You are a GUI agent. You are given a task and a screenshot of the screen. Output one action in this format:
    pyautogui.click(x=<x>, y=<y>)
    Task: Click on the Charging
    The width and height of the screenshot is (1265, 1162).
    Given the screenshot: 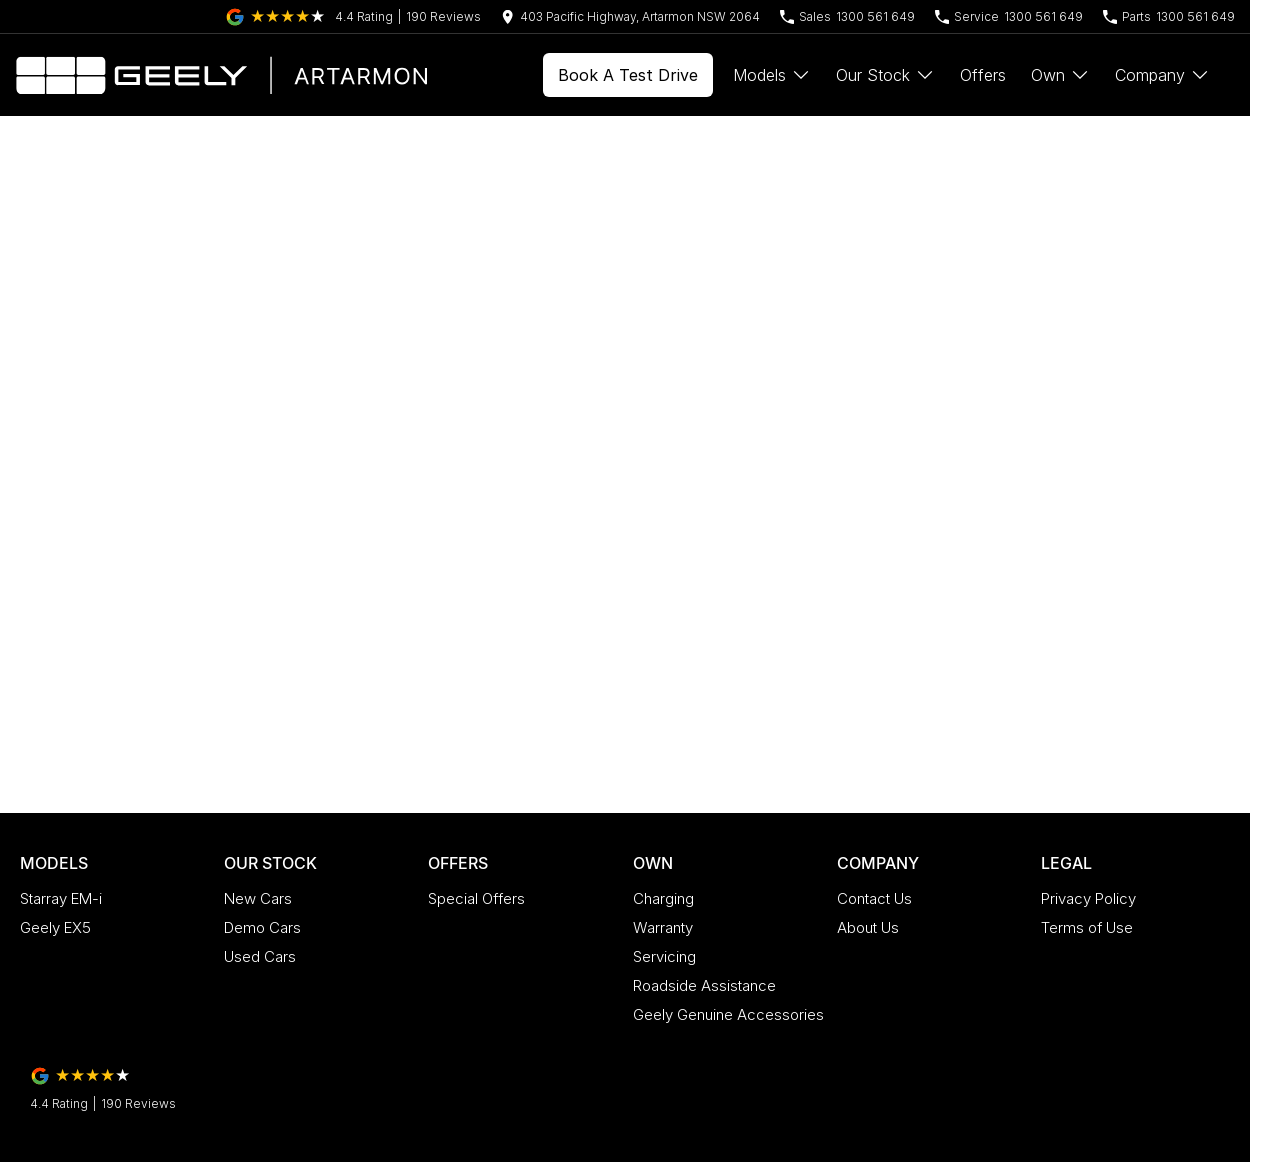 What is the action you would take?
    pyautogui.click(x=663, y=898)
    